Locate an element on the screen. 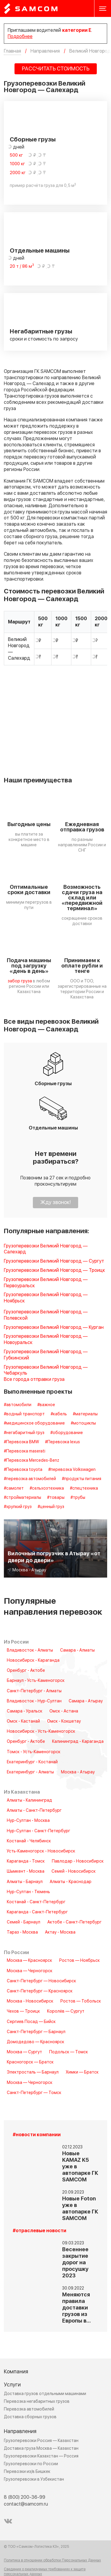  Грузоперевозки Великий Новгород — Сургут is located at coordinates (54, 1261).